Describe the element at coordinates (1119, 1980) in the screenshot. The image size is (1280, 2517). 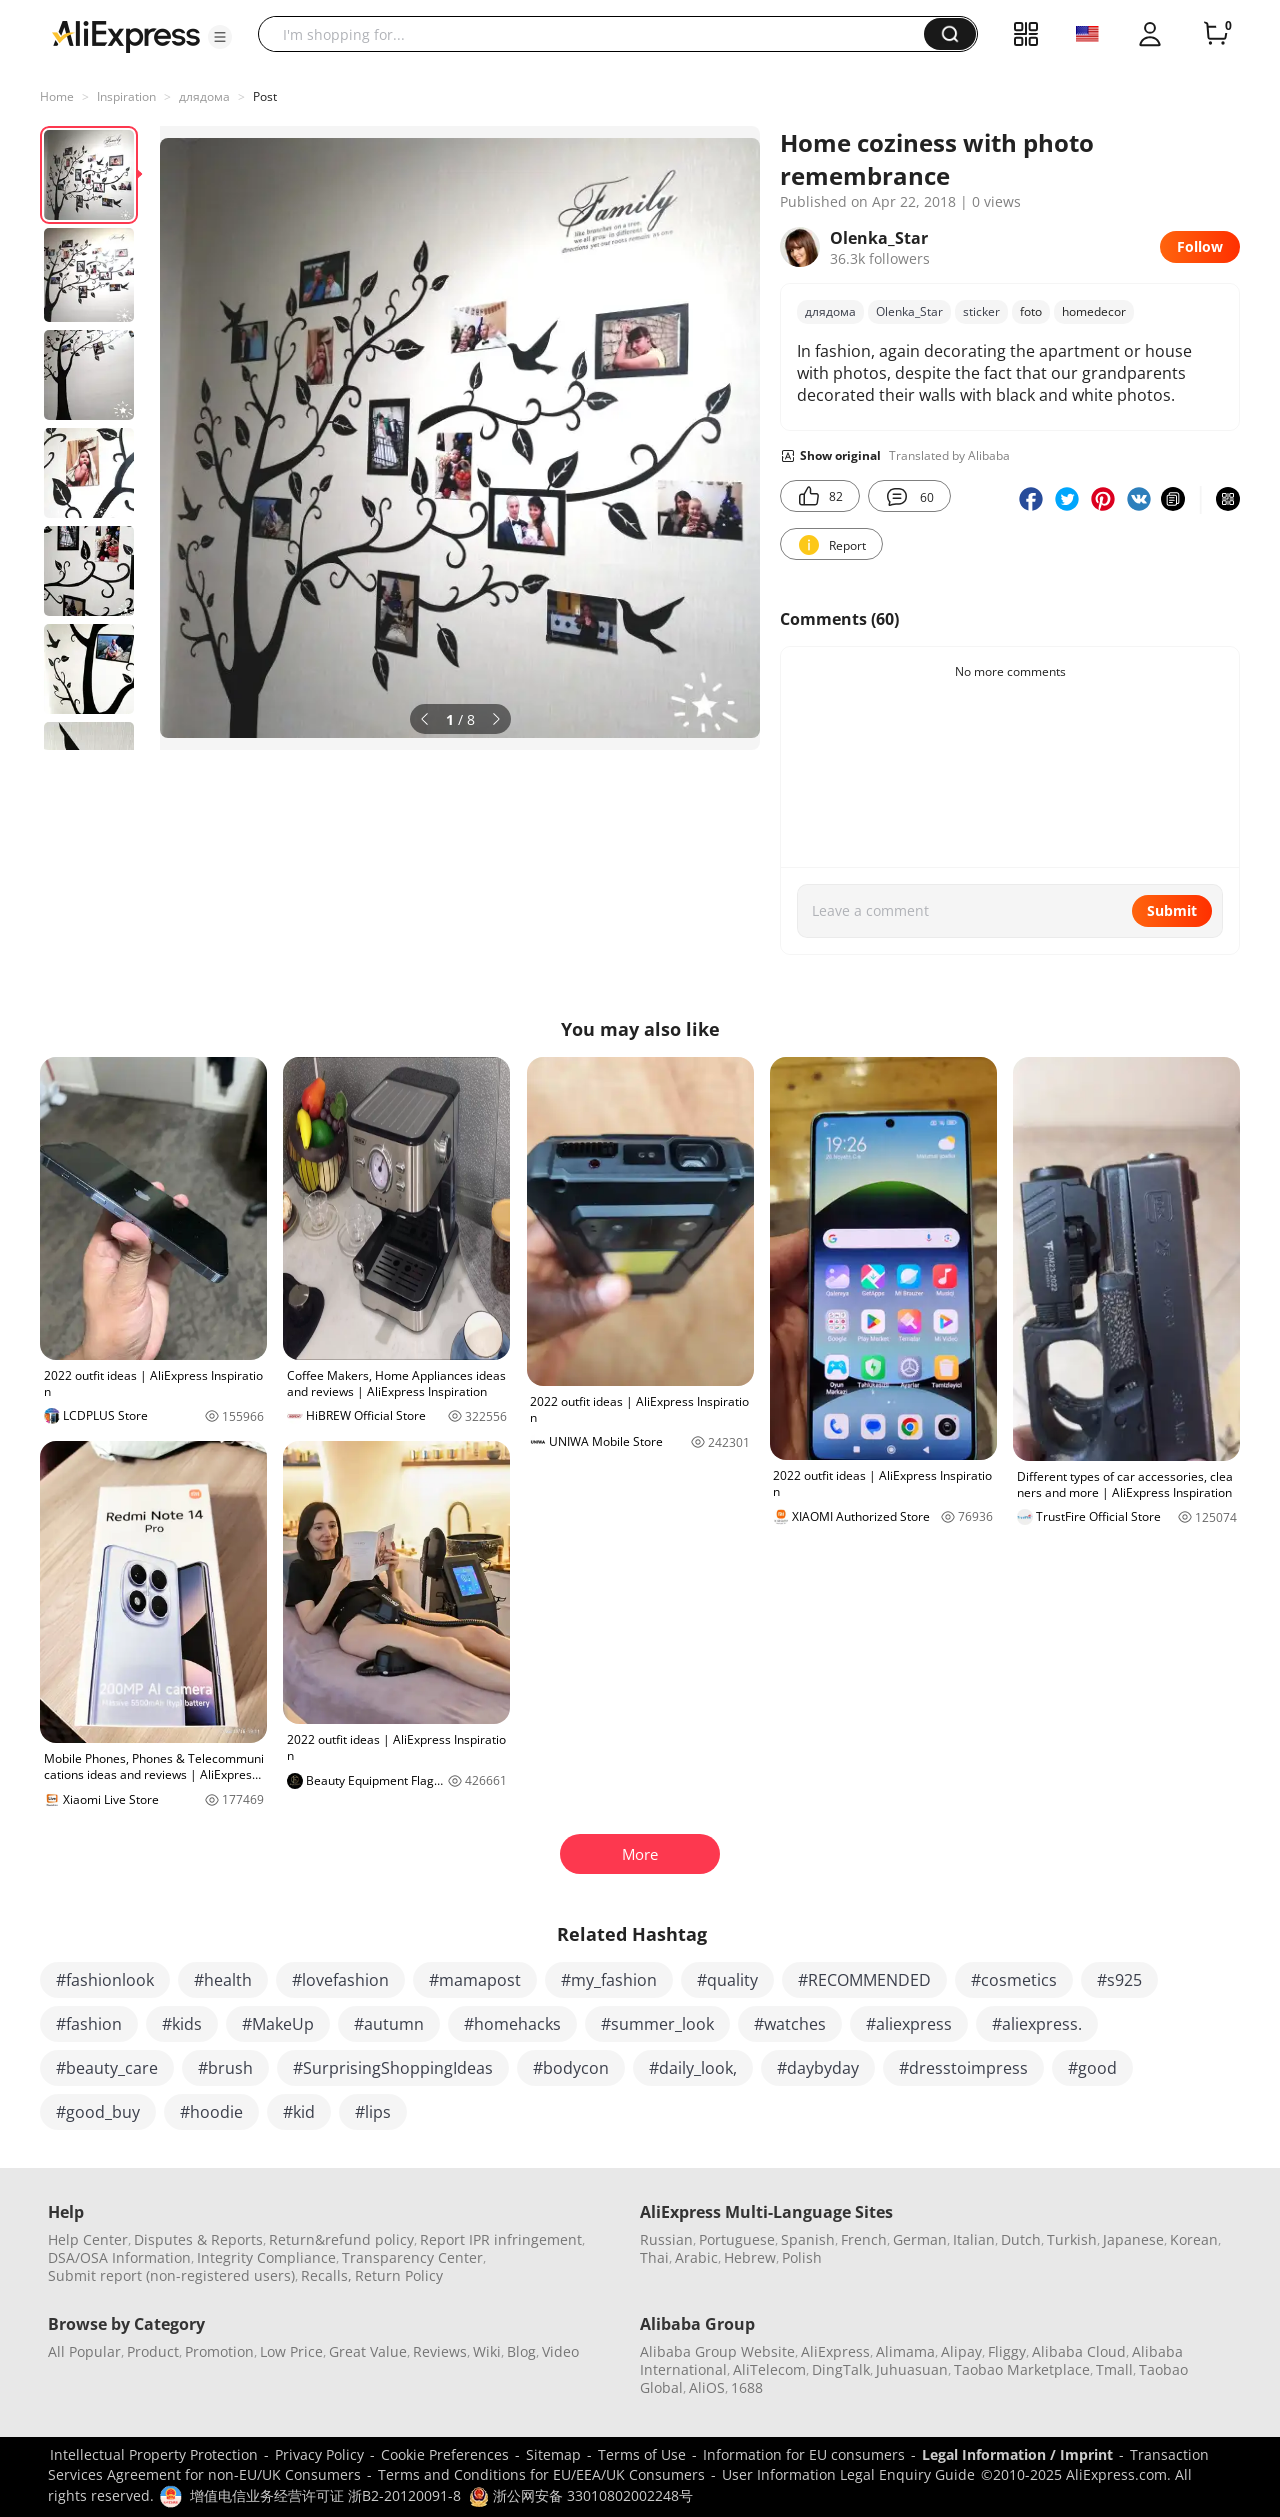
I see `#s925` at that location.